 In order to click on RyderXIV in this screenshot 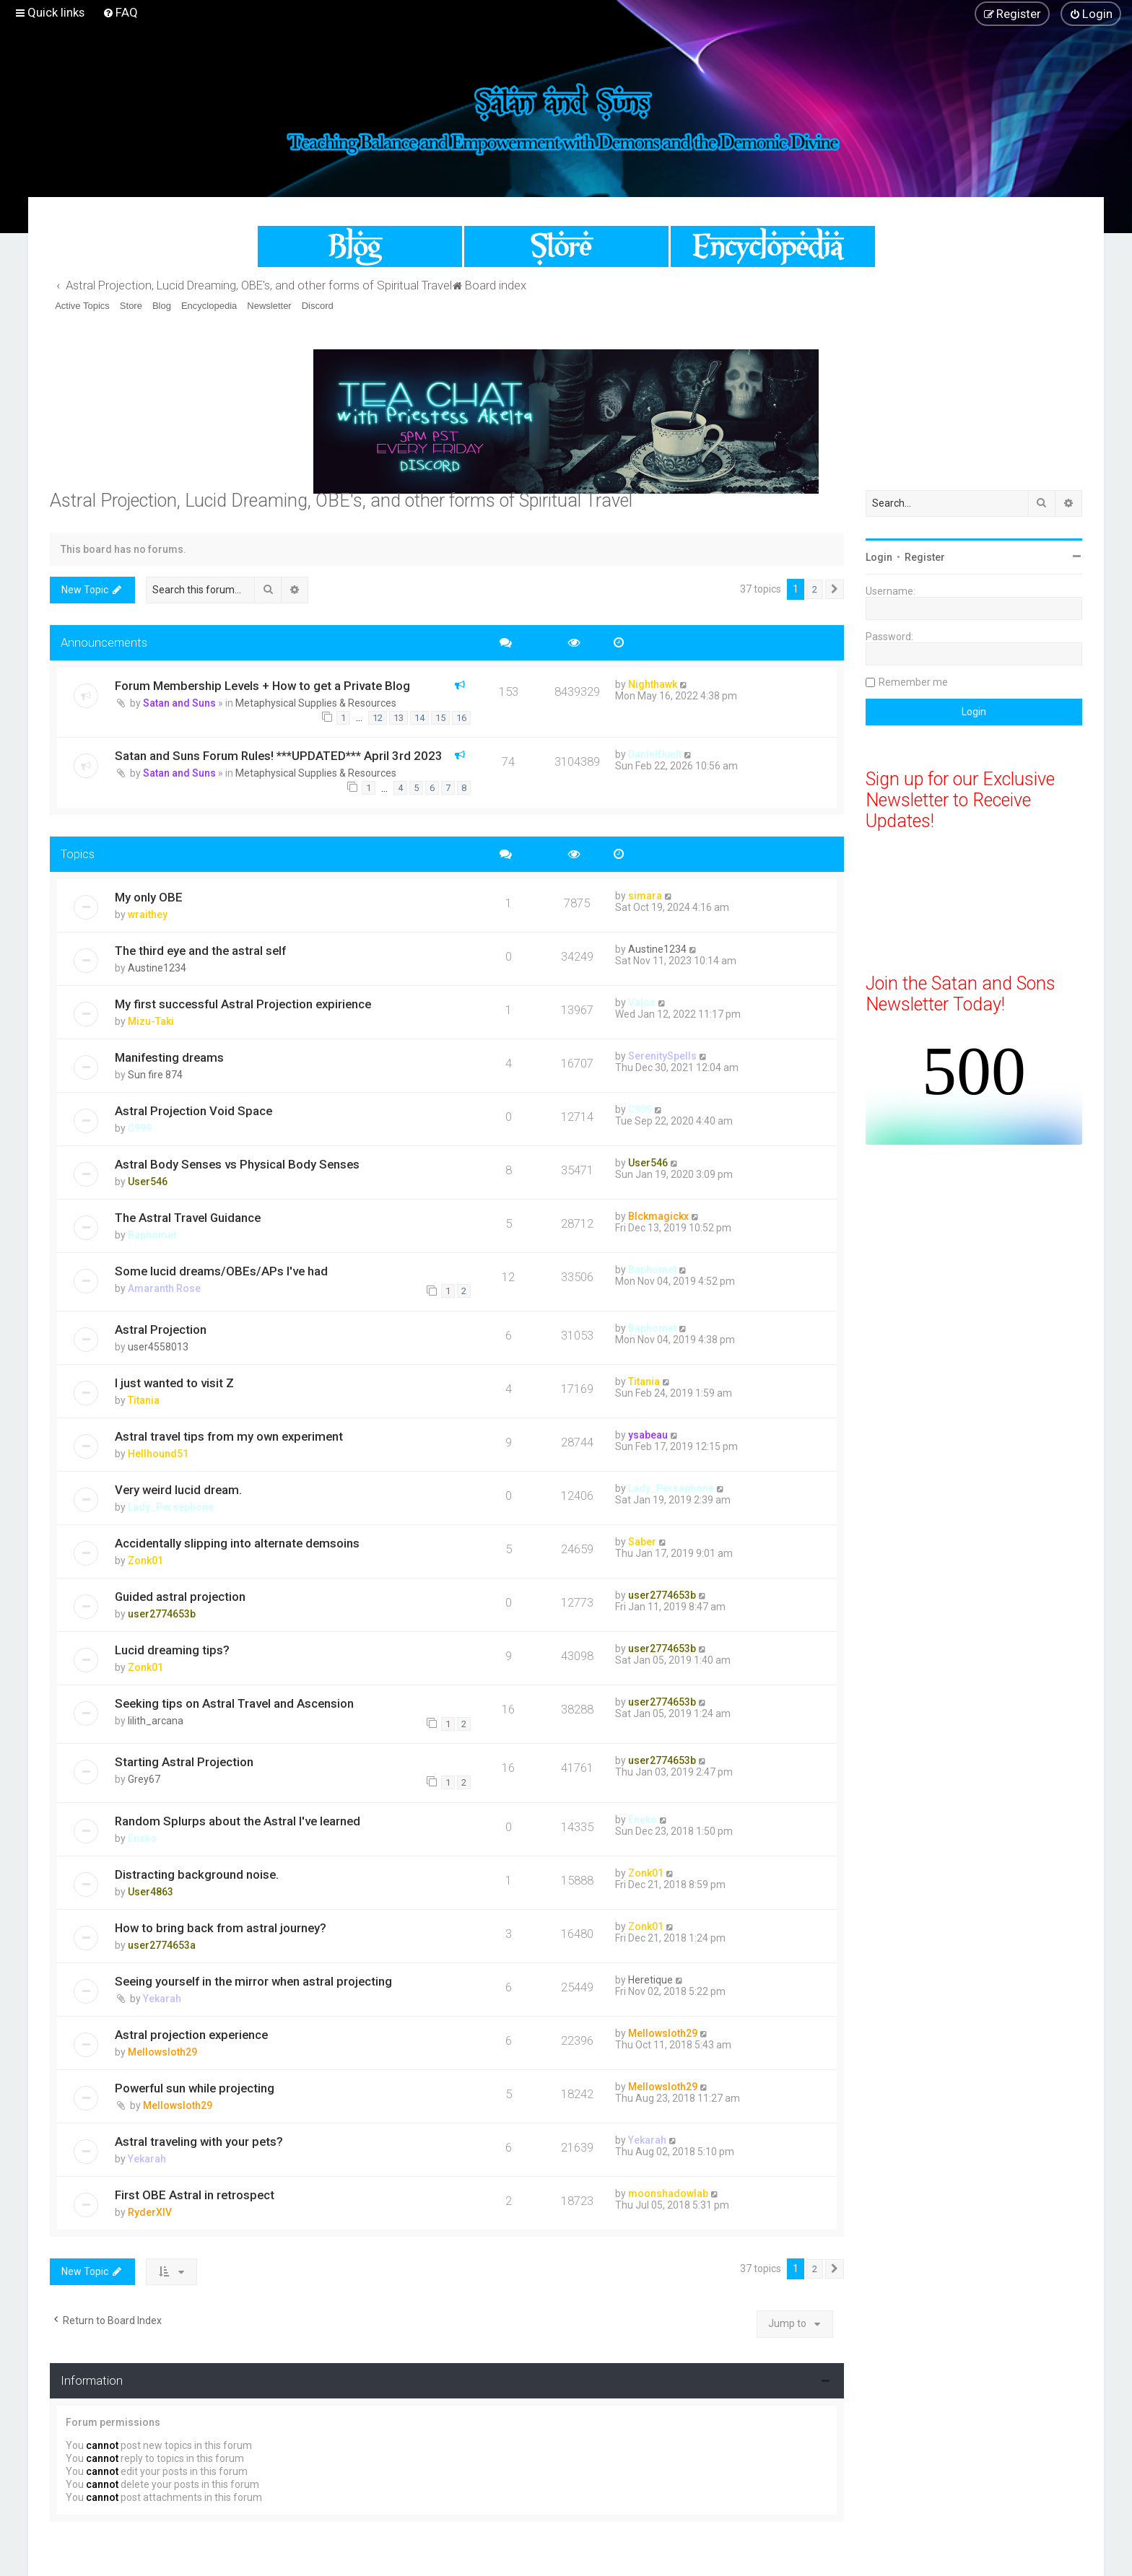, I will do `click(150, 2212)`.